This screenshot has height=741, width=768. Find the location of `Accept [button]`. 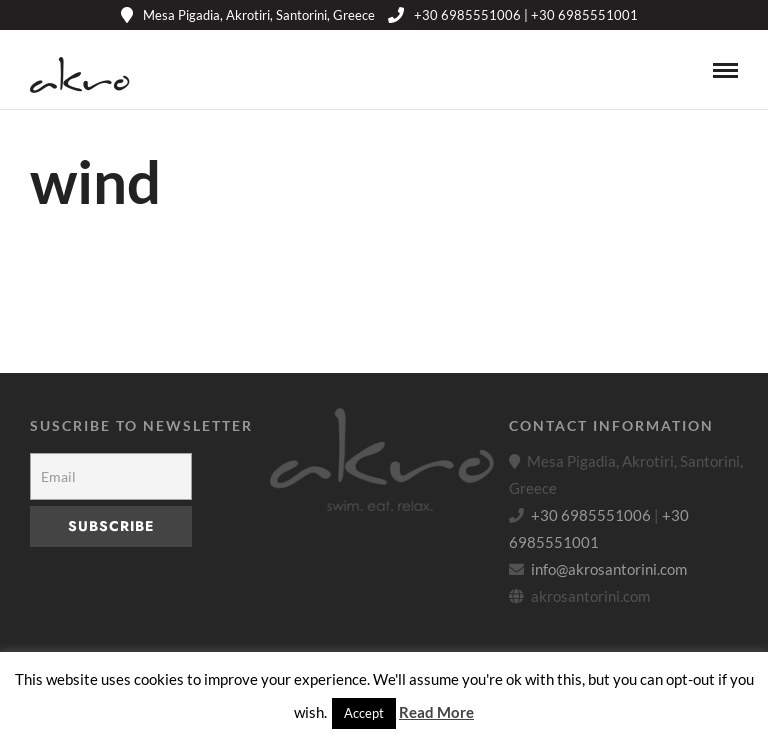

Accept [button] is located at coordinates (364, 713).